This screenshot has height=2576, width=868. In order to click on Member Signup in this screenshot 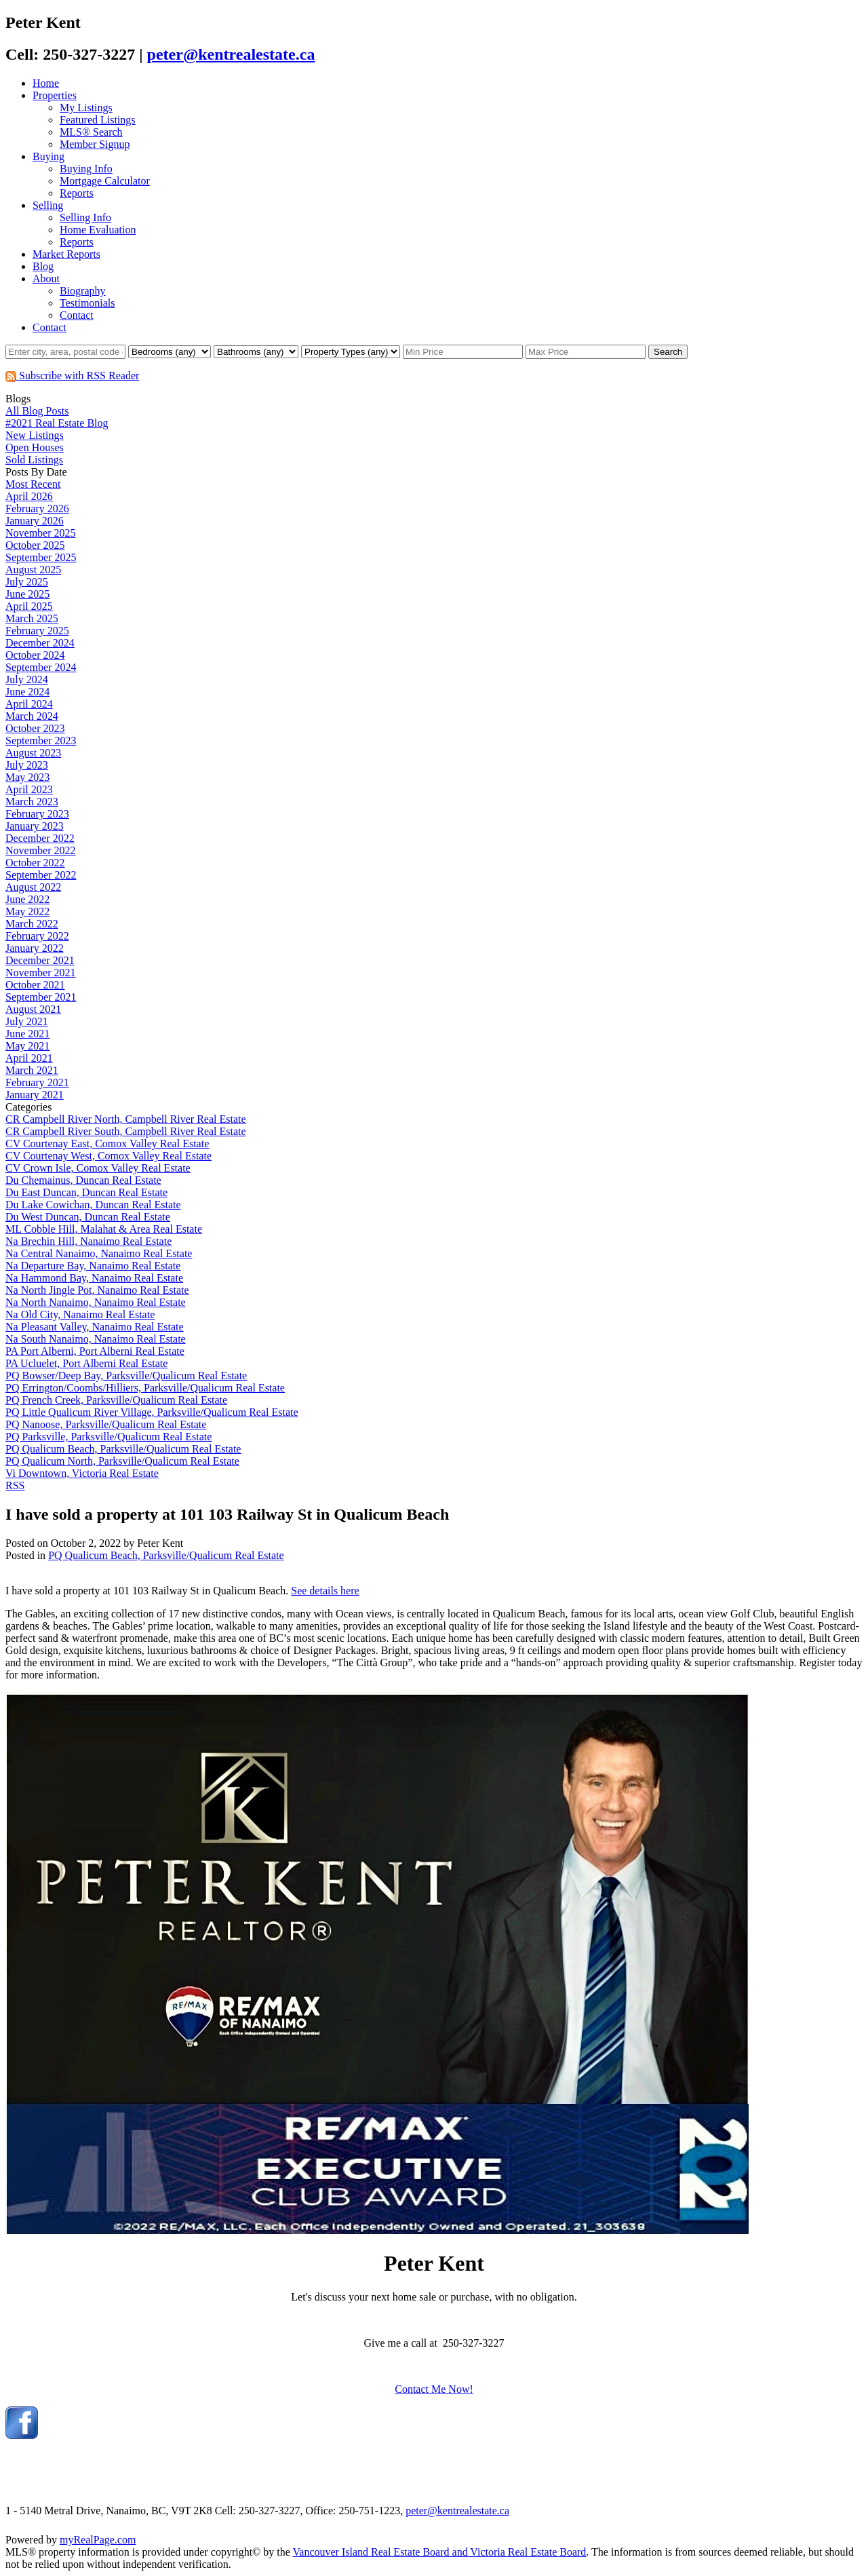, I will do `click(95, 144)`.